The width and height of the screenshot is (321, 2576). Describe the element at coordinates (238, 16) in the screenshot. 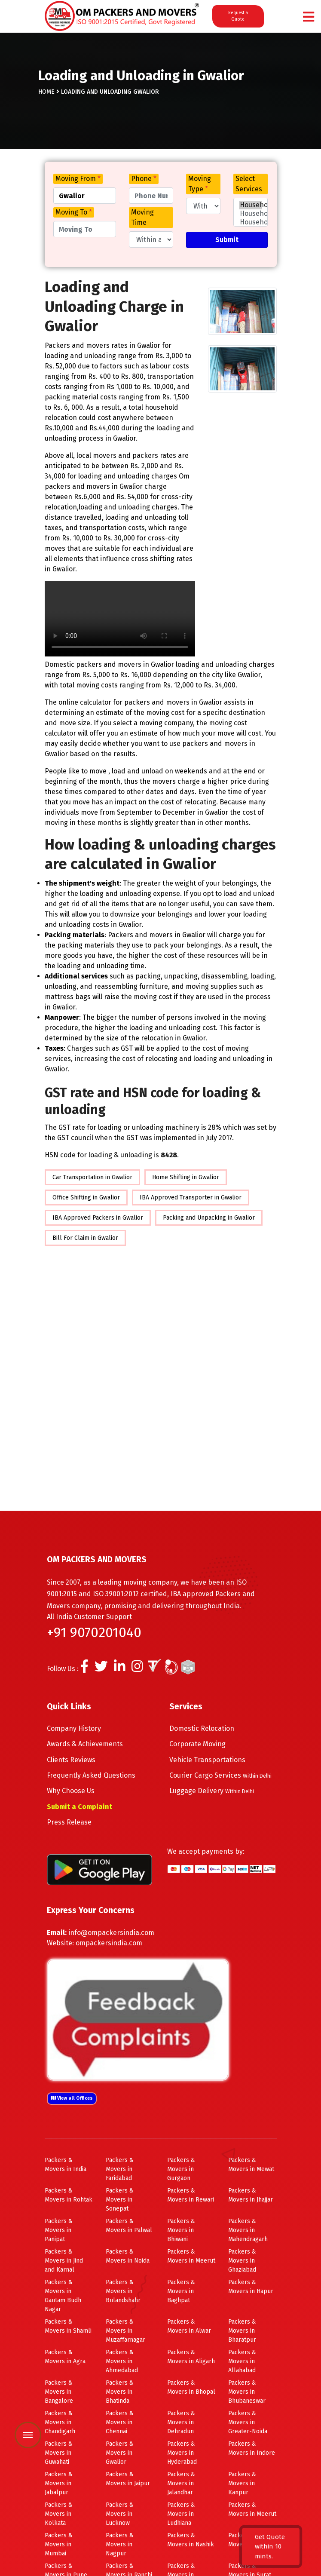

I see `Request a Quote` at that location.